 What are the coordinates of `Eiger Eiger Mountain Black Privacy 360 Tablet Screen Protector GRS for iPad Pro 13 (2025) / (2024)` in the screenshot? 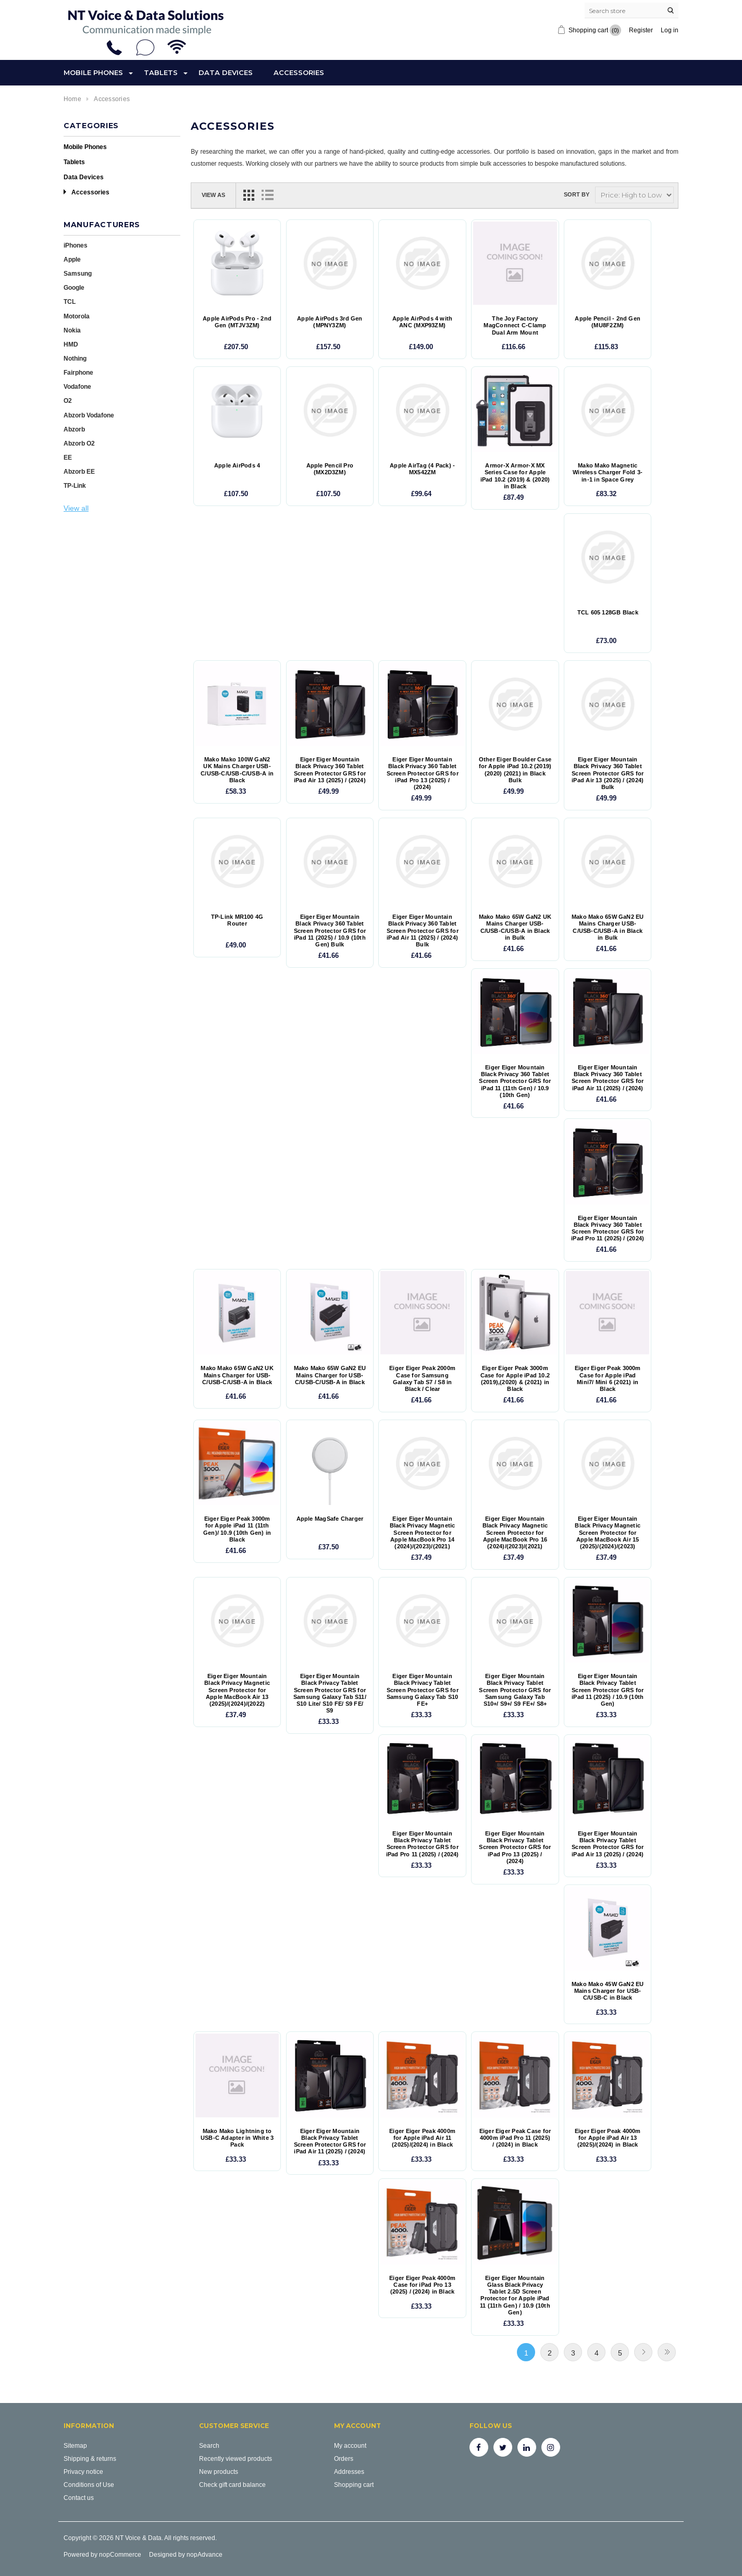 It's located at (423, 773).